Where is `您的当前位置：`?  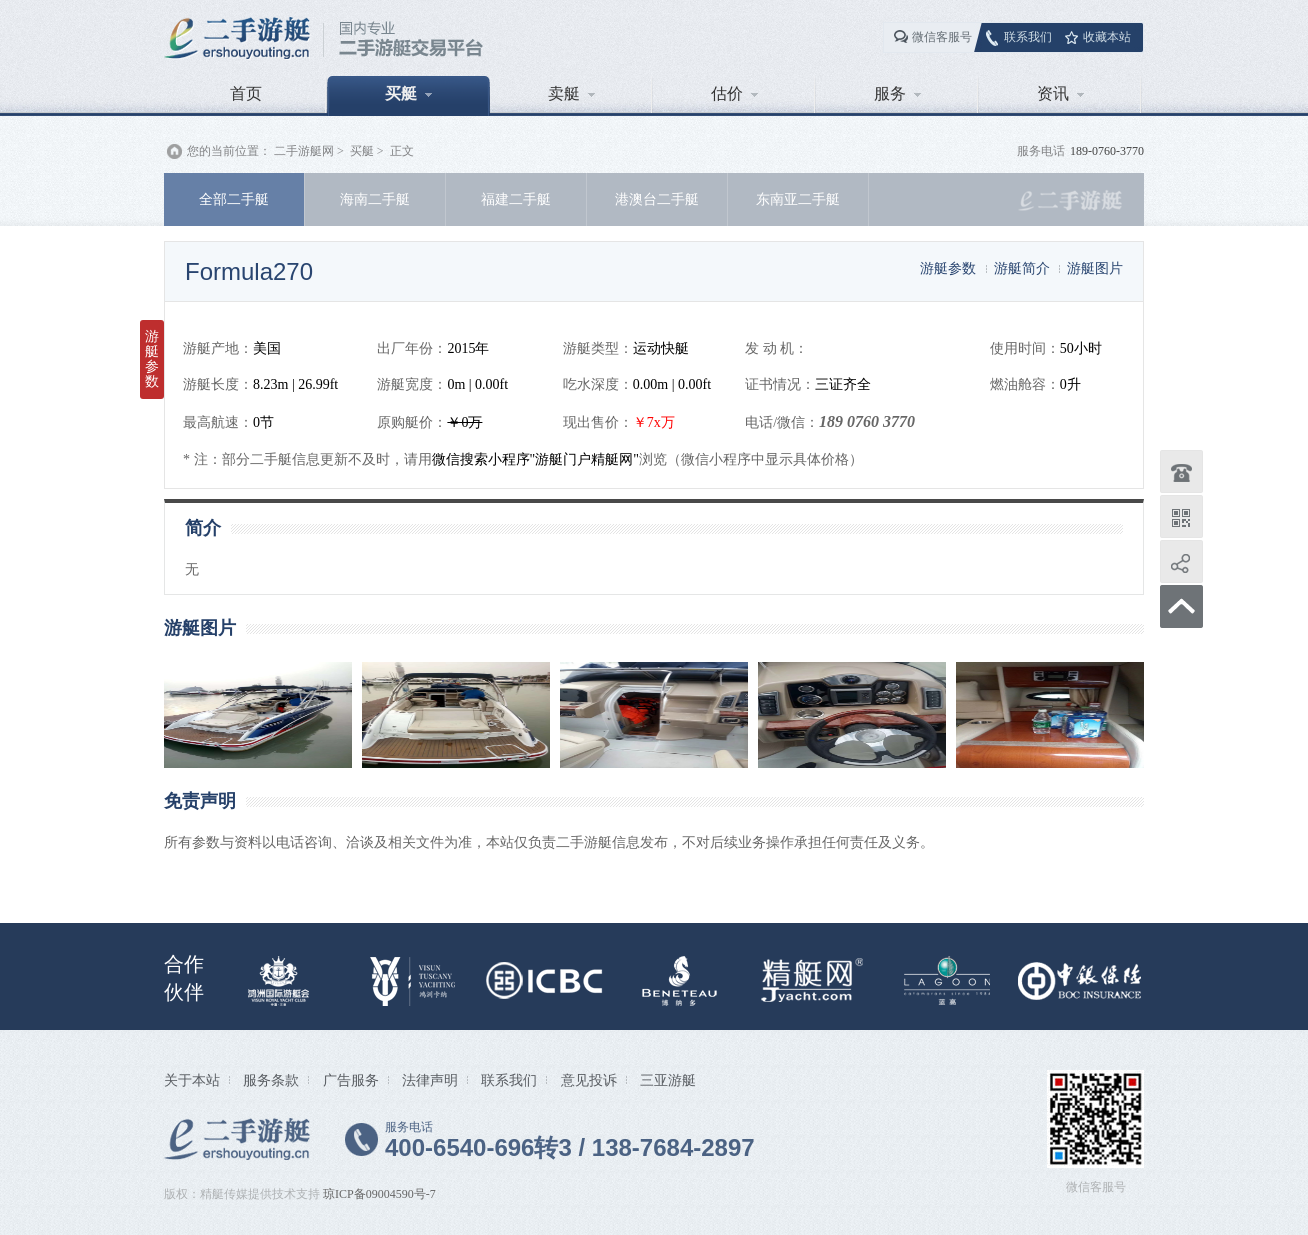
您的当前位置： is located at coordinates (229, 151).